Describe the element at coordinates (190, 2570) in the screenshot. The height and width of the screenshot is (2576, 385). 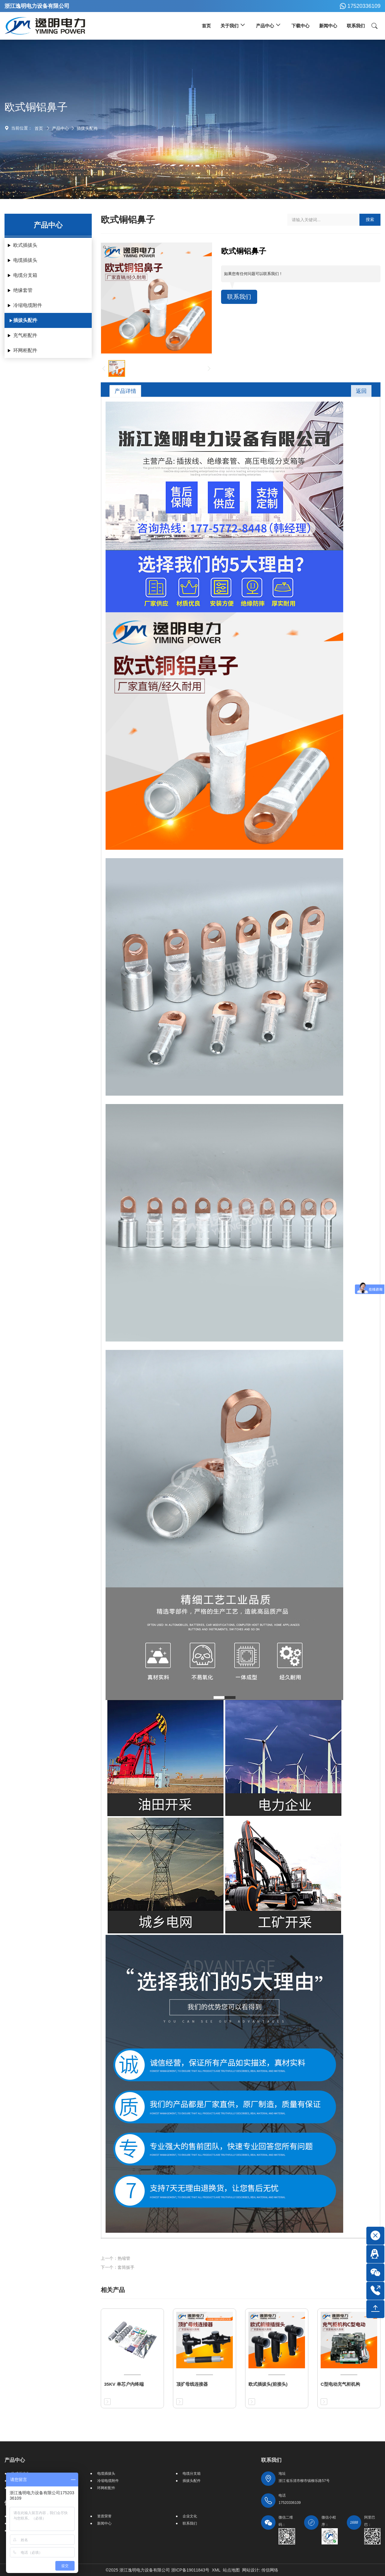
I see `浙ICP备19011843号` at that location.